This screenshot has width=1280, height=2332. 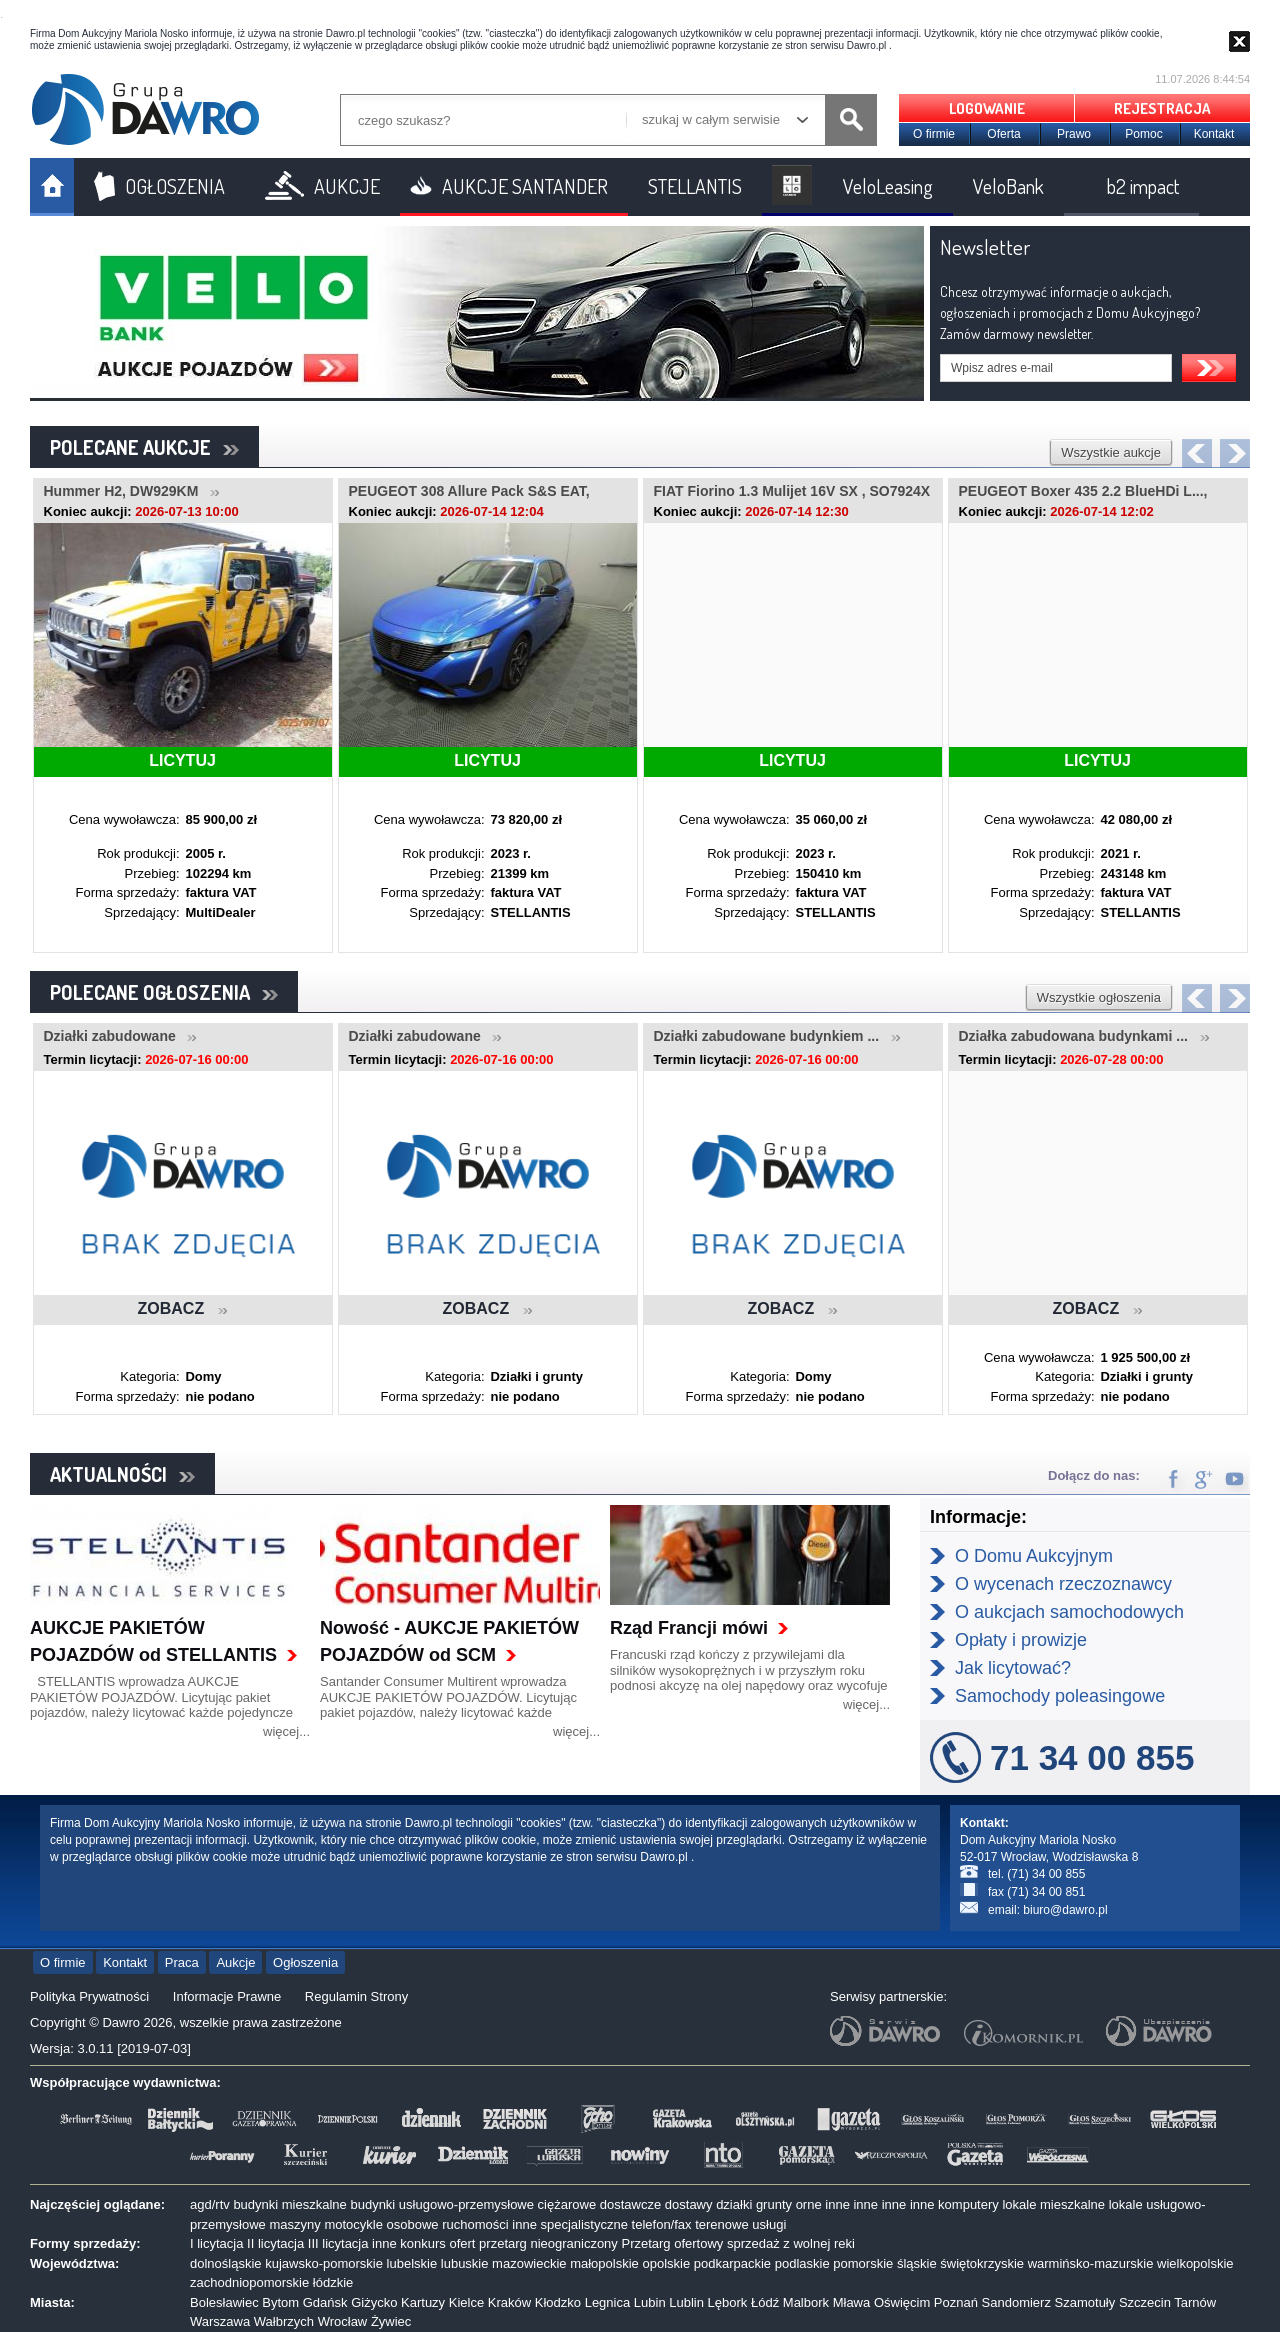 I want to click on specjalistyczne, so click(x=584, y=2224).